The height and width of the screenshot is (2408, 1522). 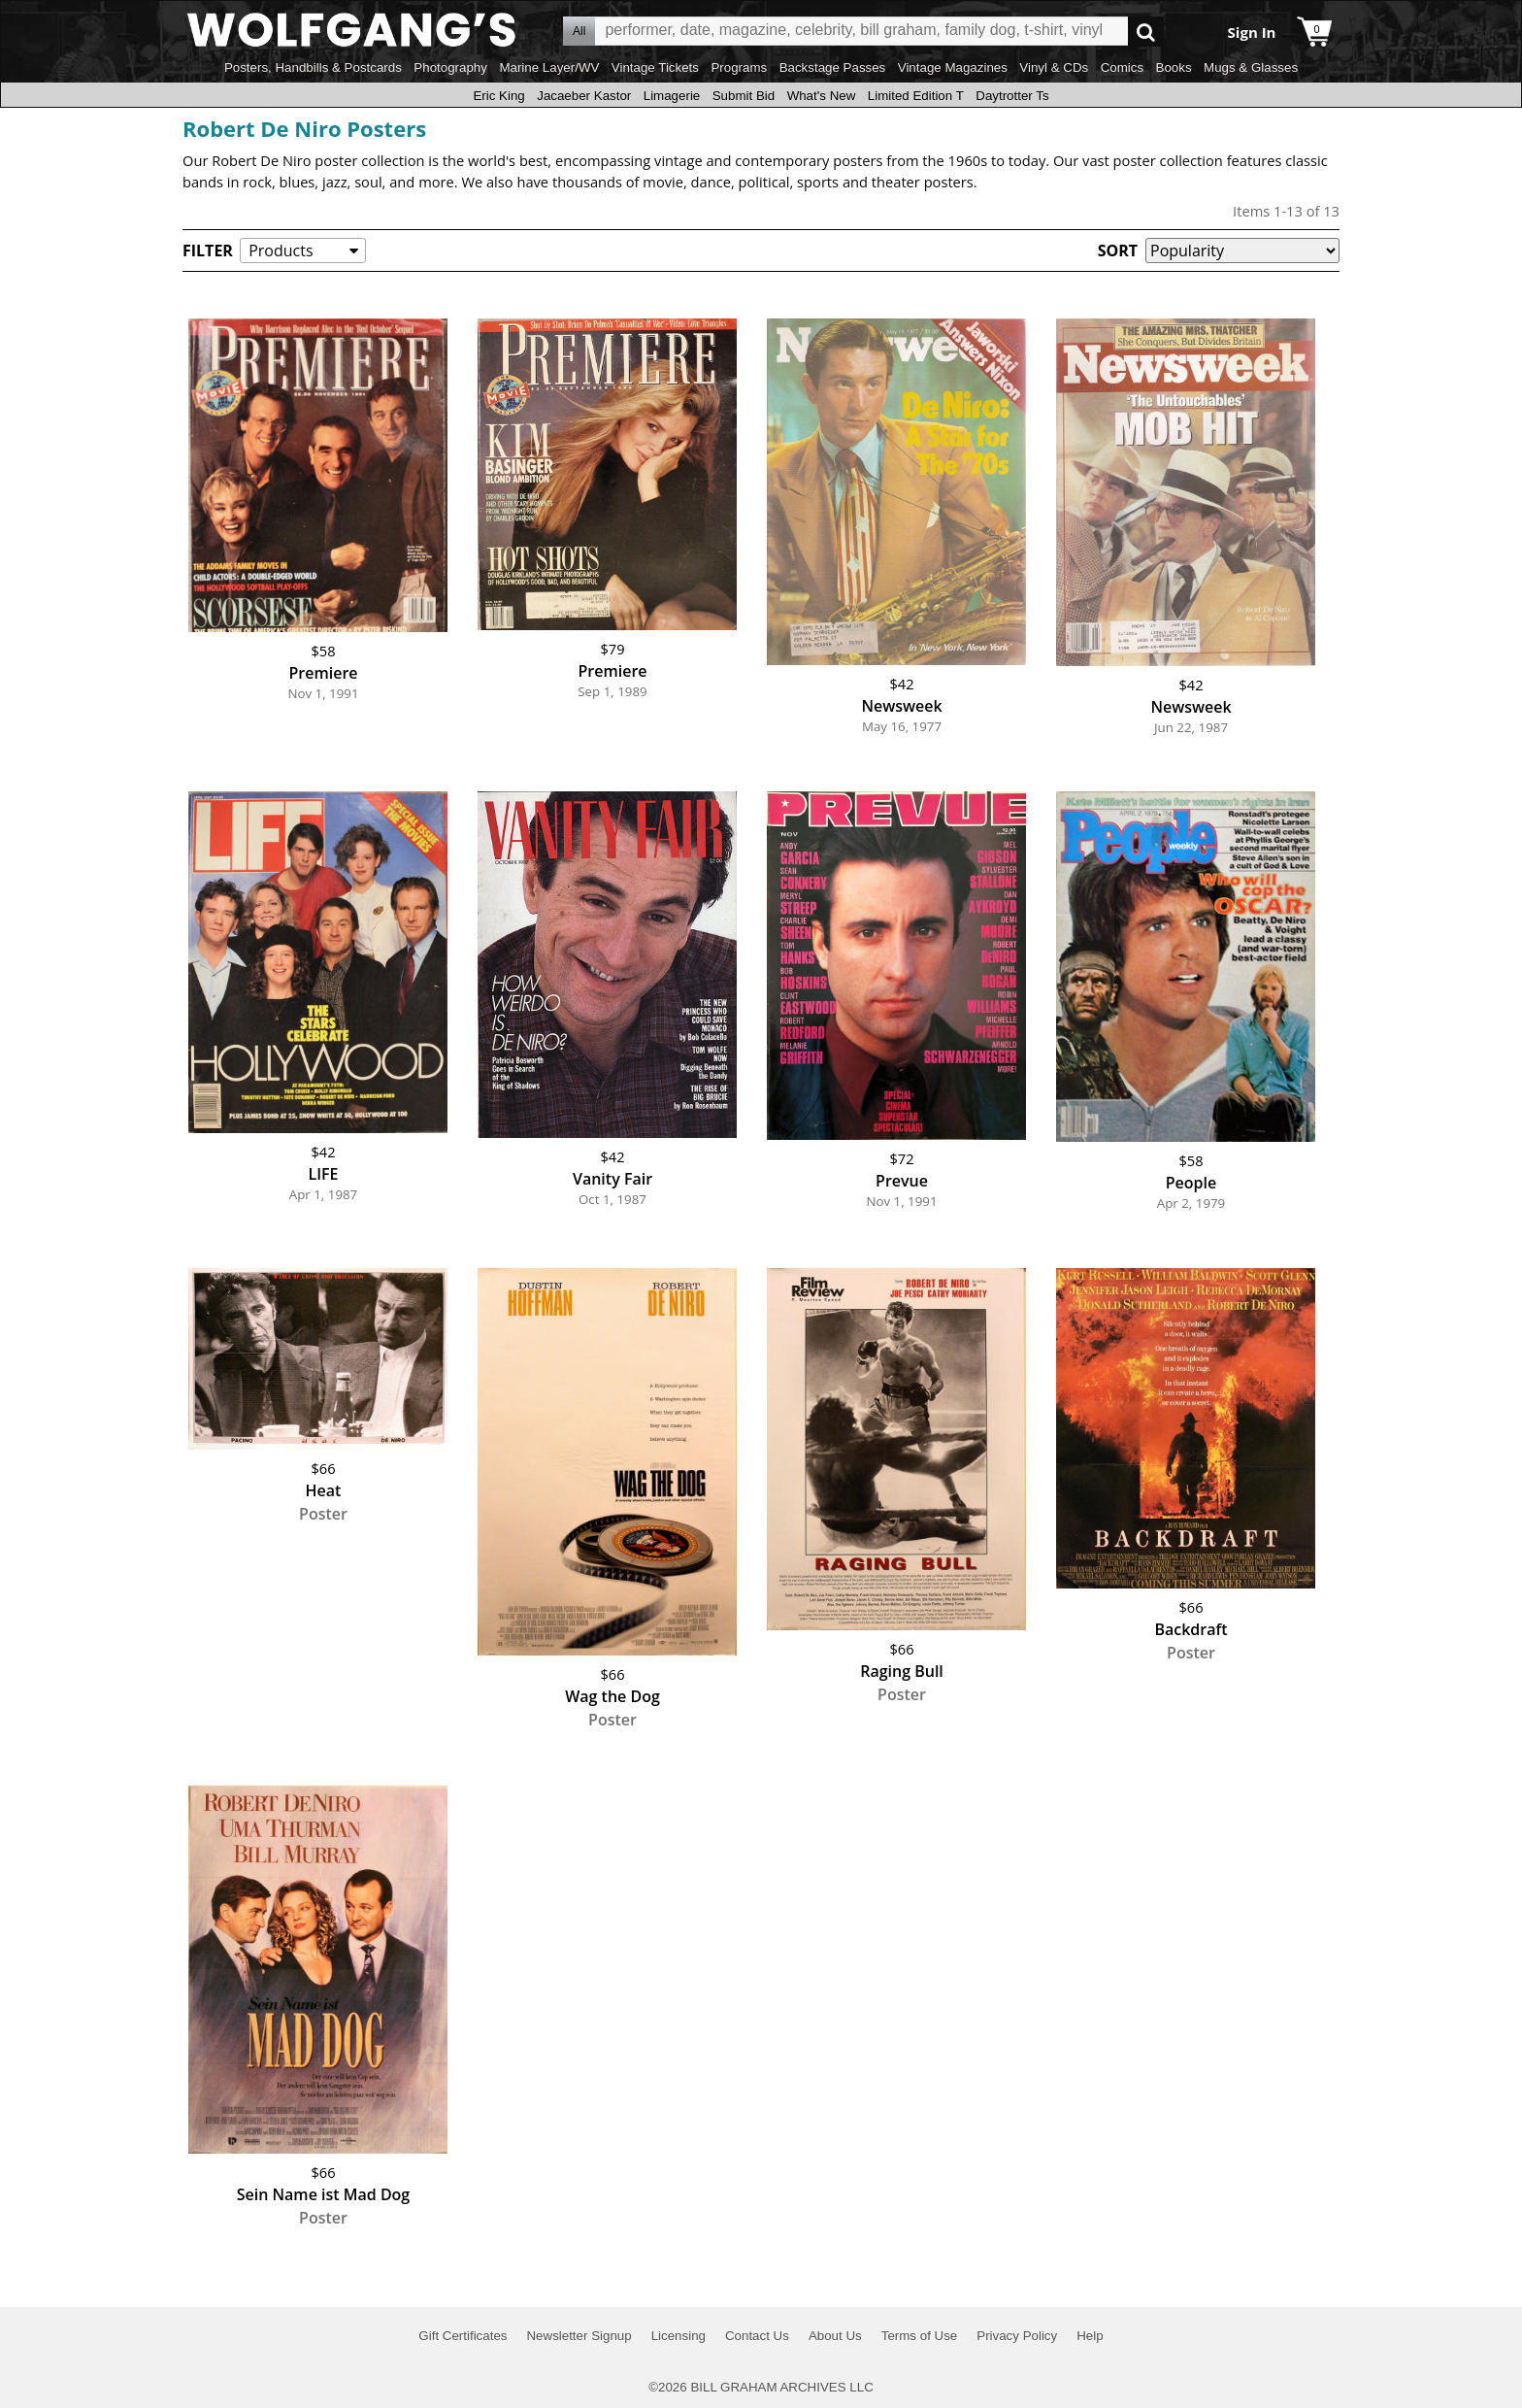 I want to click on Backstage Passes, so click(x=832, y=67).